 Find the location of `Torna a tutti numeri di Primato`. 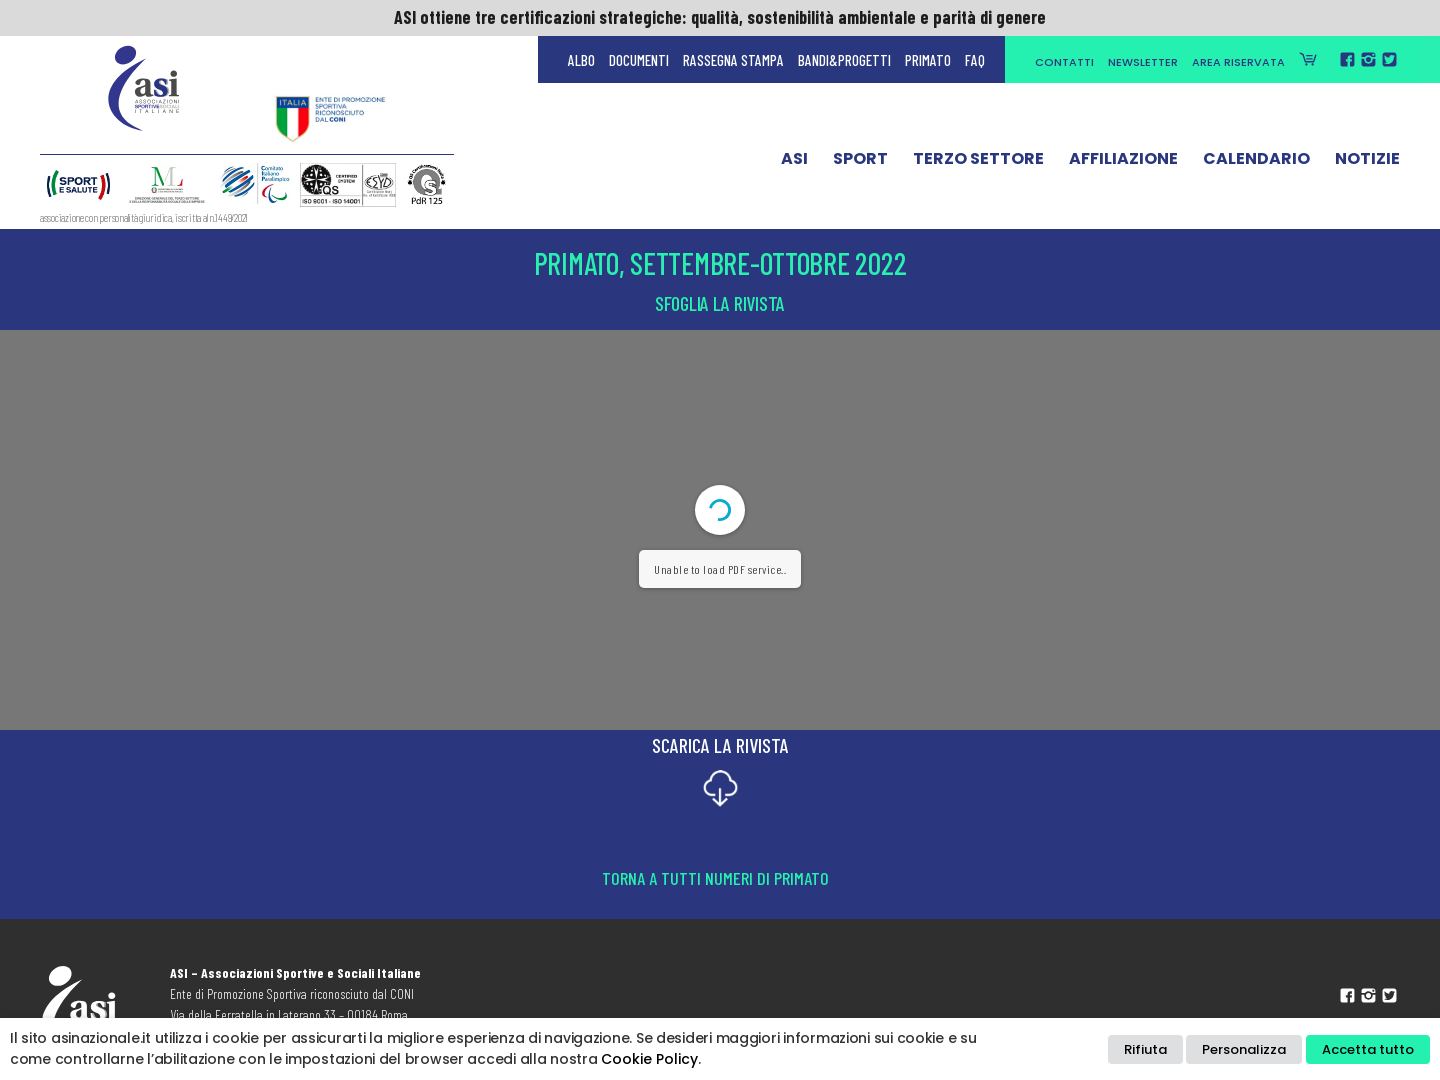

Torna a tutti numeri di Primato is located at coordinates (715, 878).